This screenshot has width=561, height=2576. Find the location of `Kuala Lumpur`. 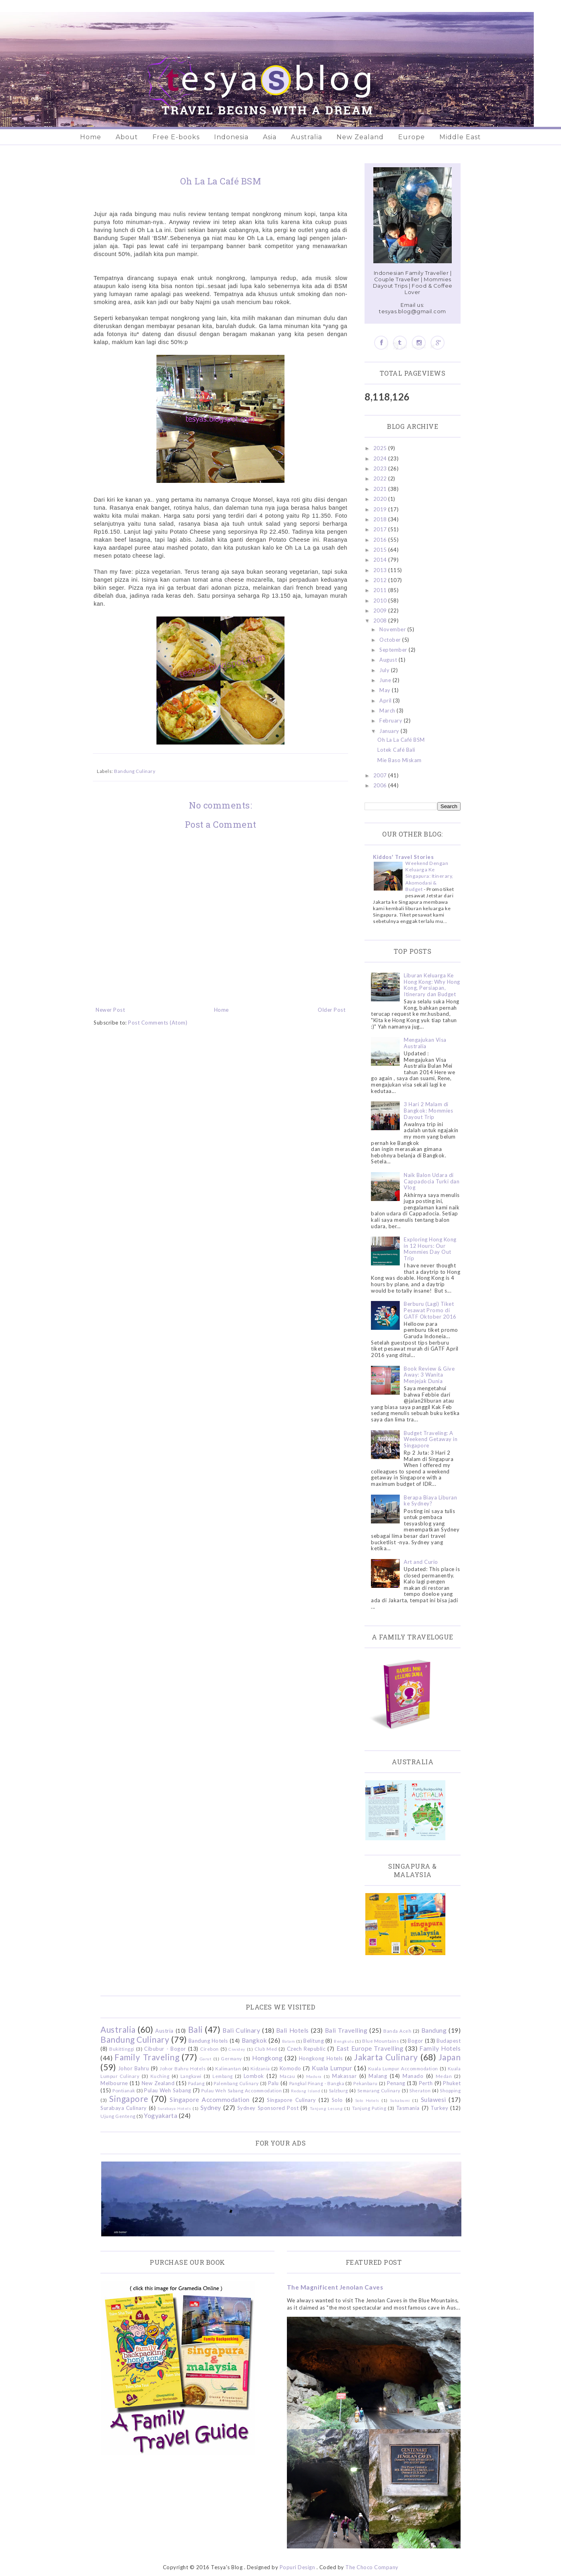

Kuala Lumpur is located at coordinates (332, 2068).